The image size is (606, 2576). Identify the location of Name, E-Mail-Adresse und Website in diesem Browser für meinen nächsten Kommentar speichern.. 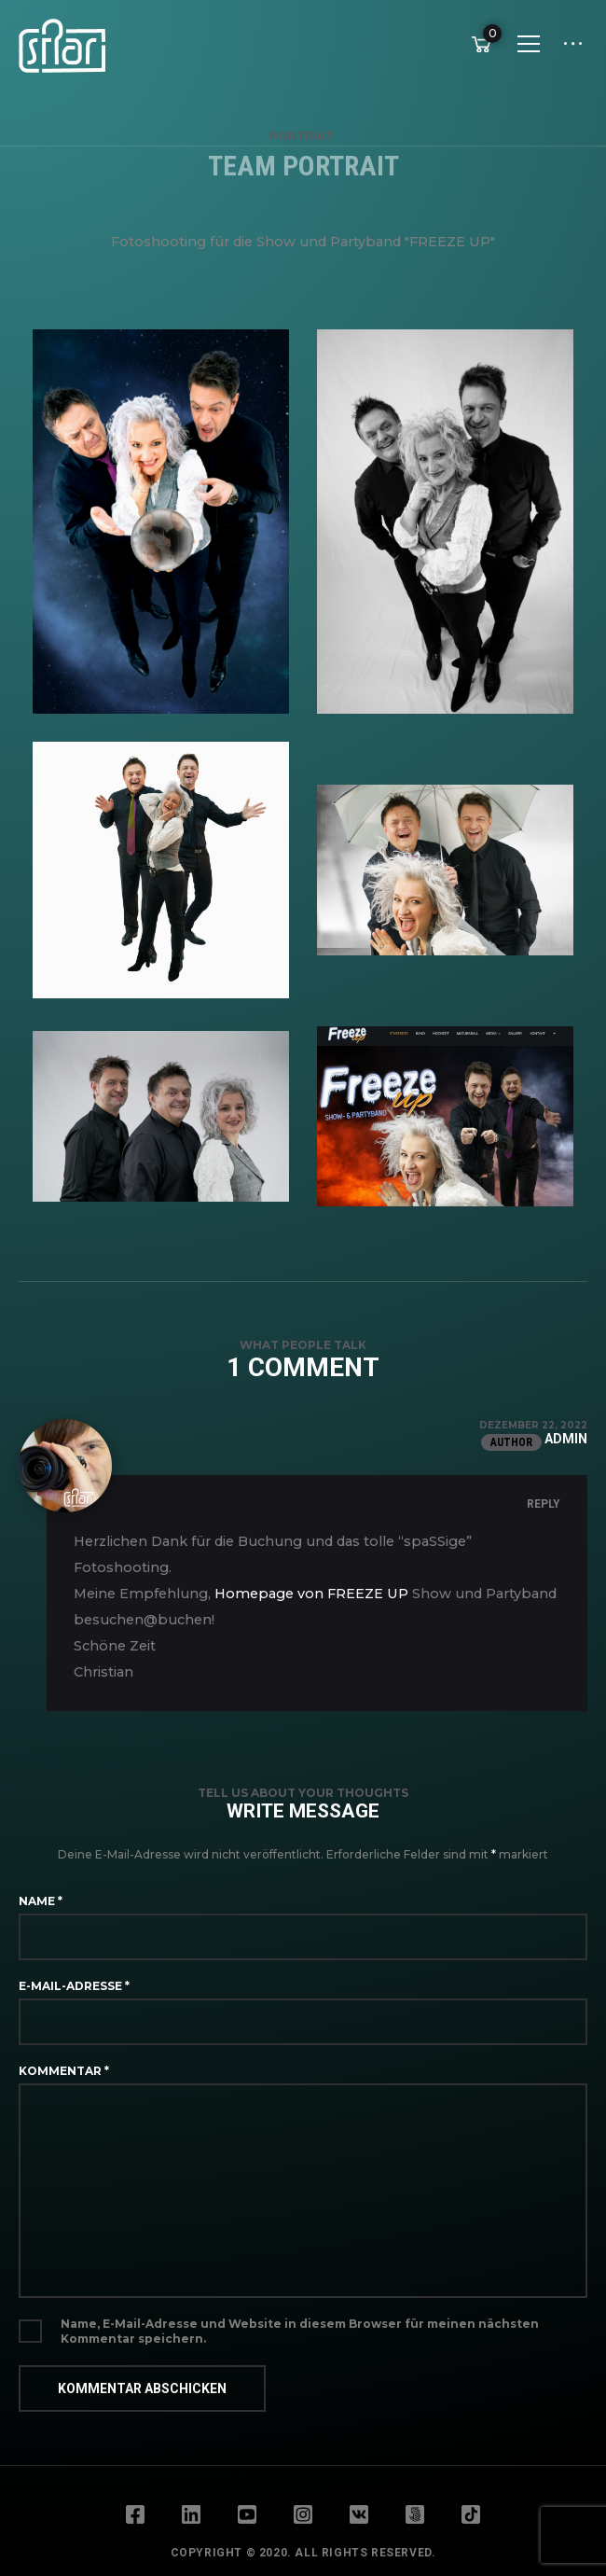
(300, 2331).